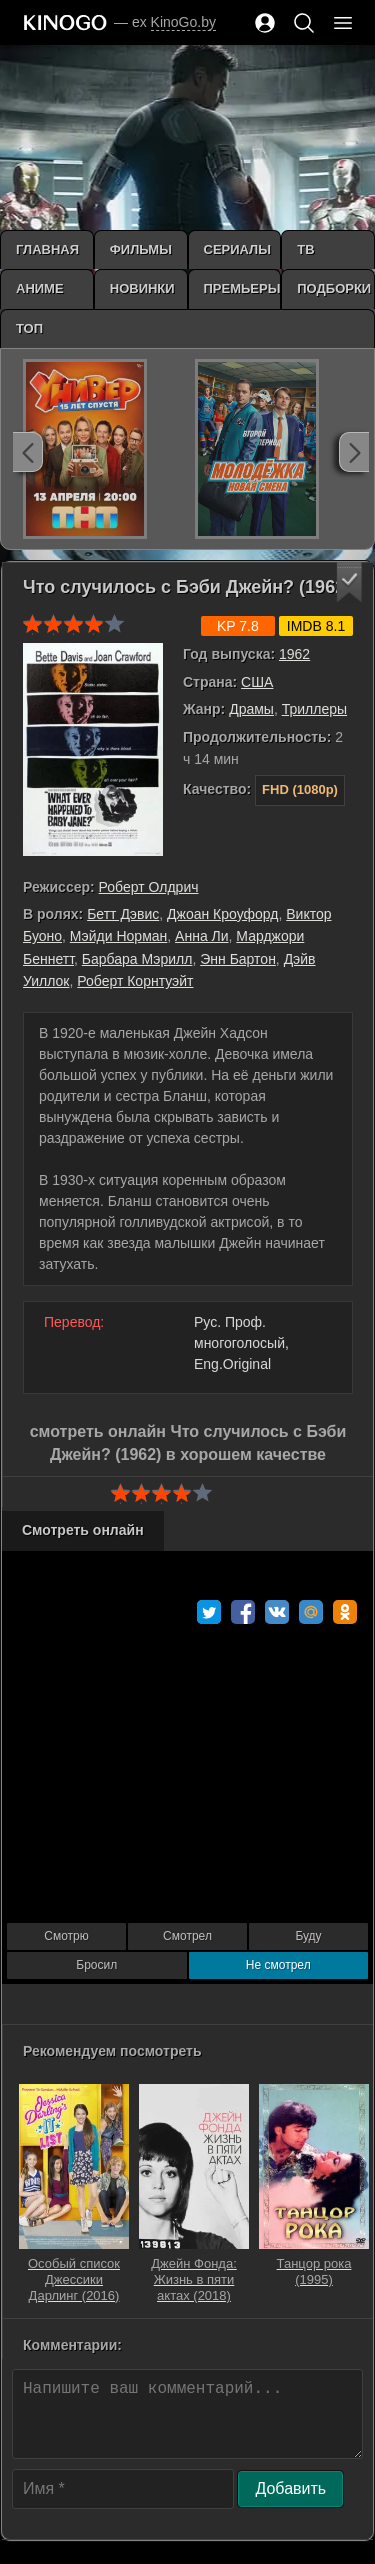 This screenshot has height=2564, width=375. I want to click on Бетт Дэвис, so click(123, 914).